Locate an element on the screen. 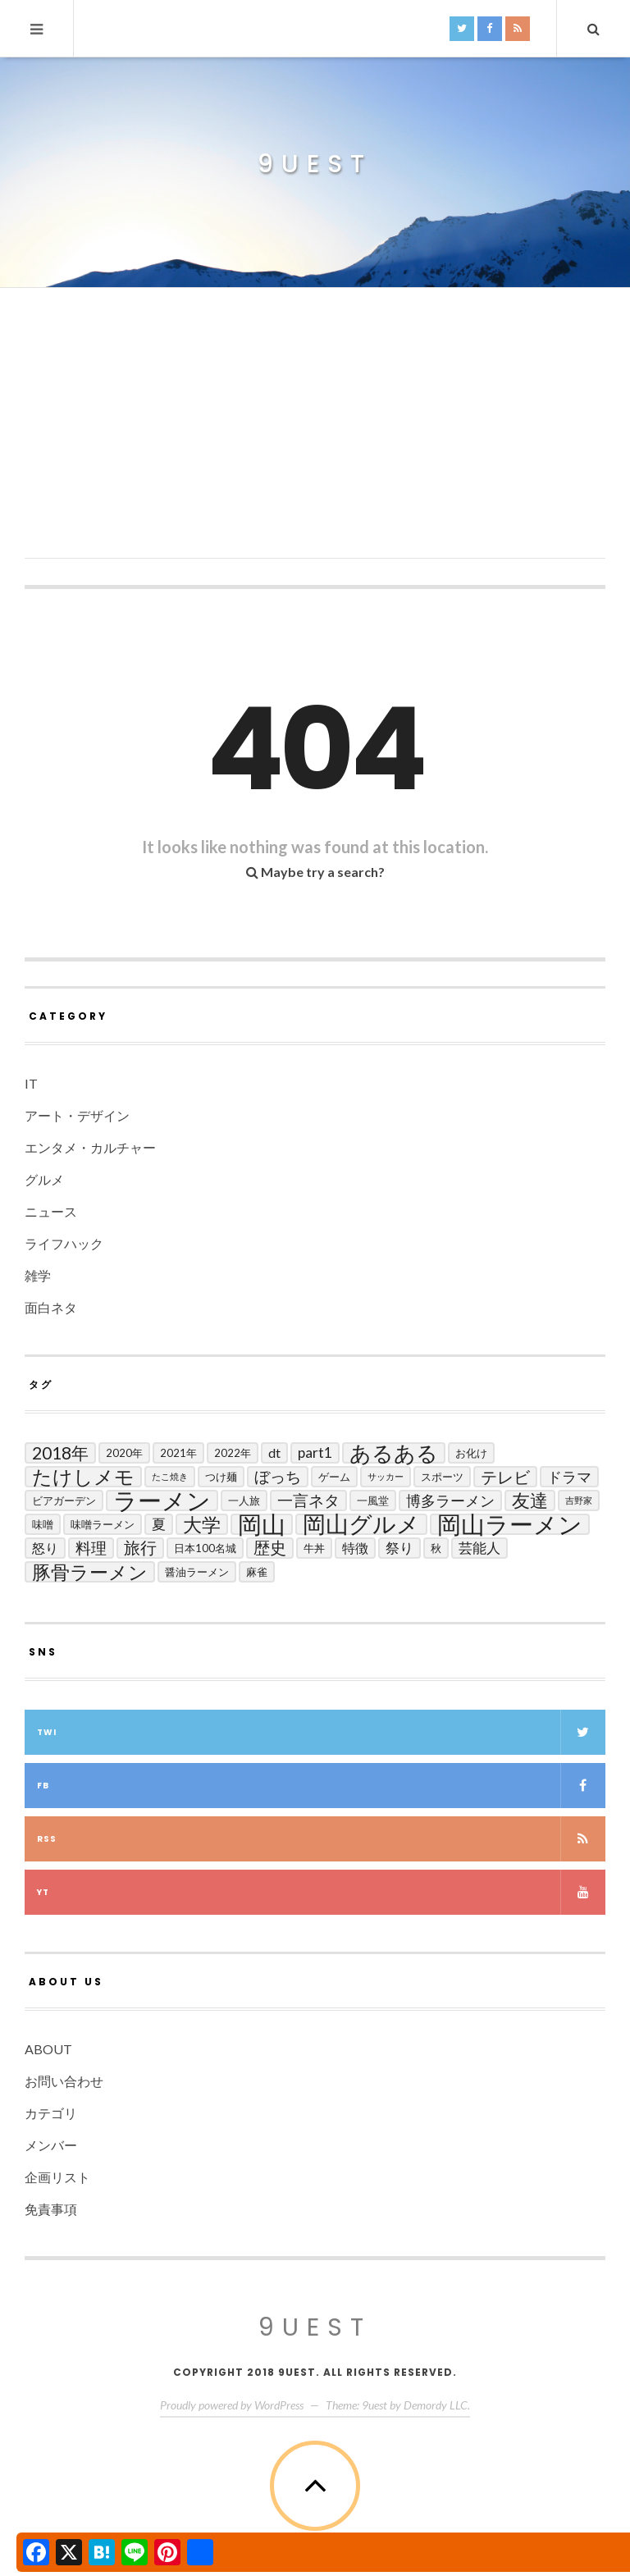 The width and height of the screenshot is (630, 2576). ゲーム [ゲーム (2個の項目)] is located at coordinates (334, 1476).